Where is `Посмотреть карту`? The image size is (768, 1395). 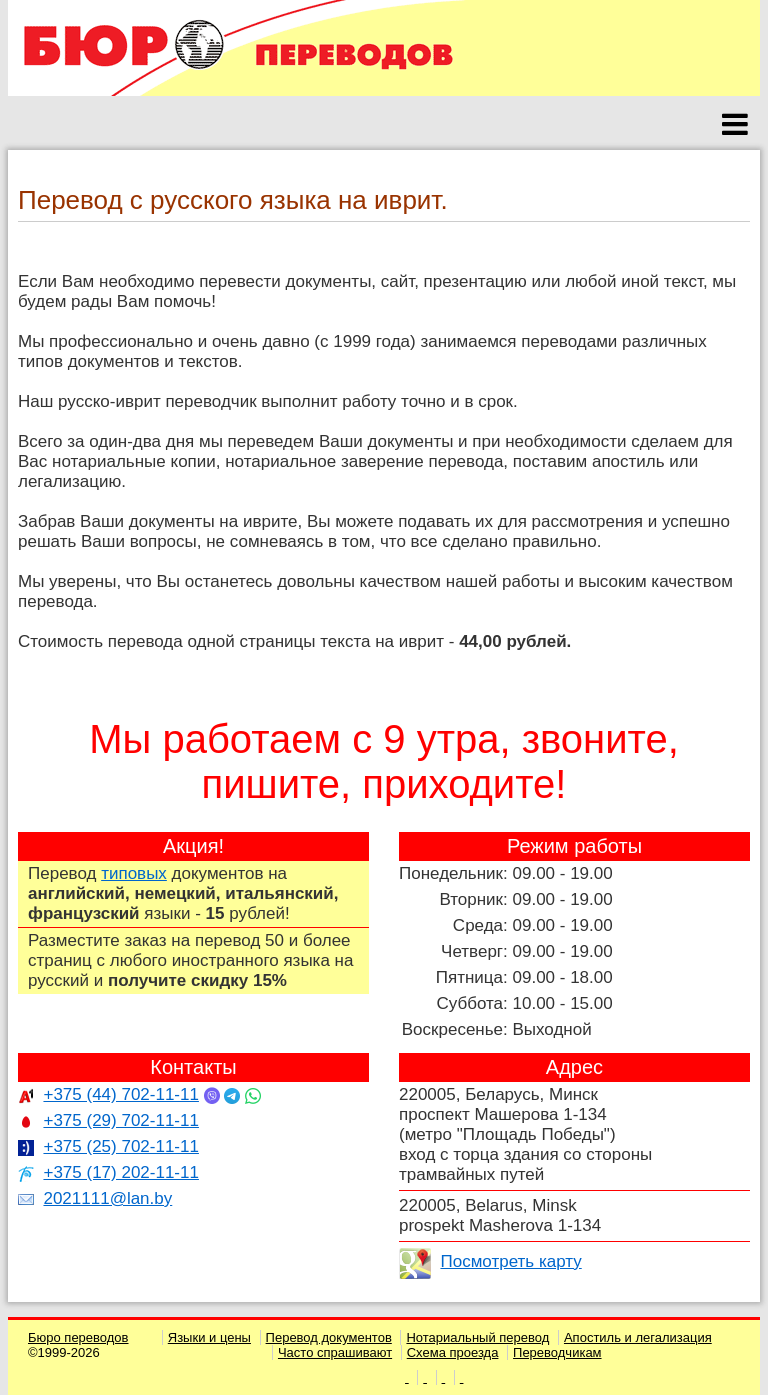 Посмотреть карту is located at coordinates (510, 1261).